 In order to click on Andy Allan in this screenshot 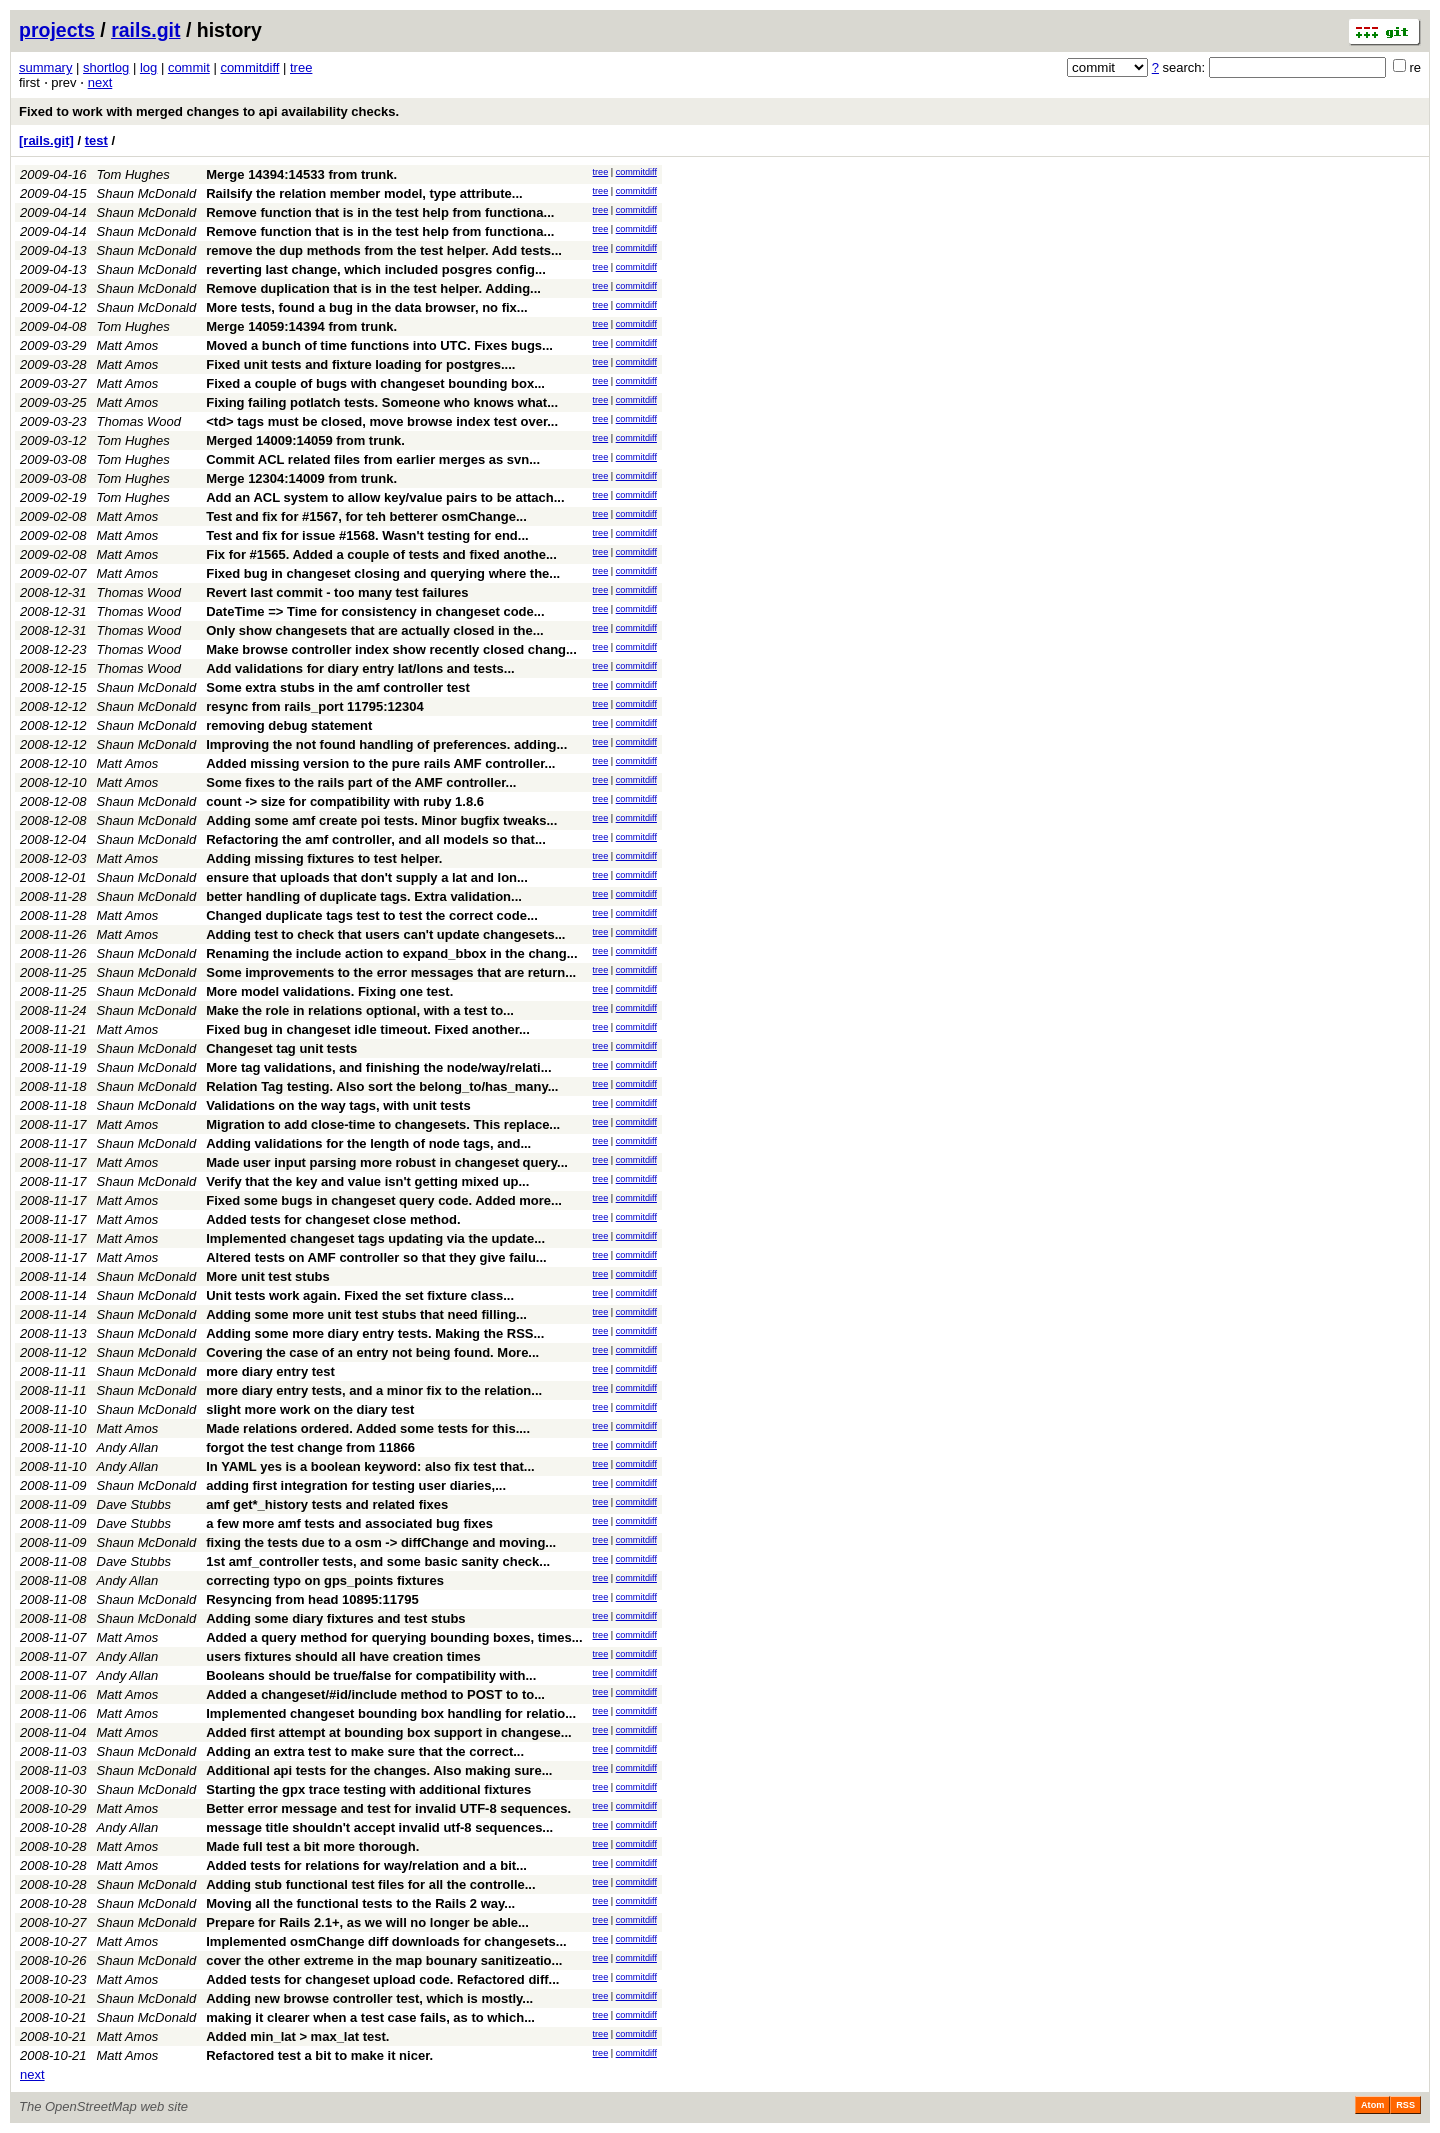, I will do `click(128, 1447)`.